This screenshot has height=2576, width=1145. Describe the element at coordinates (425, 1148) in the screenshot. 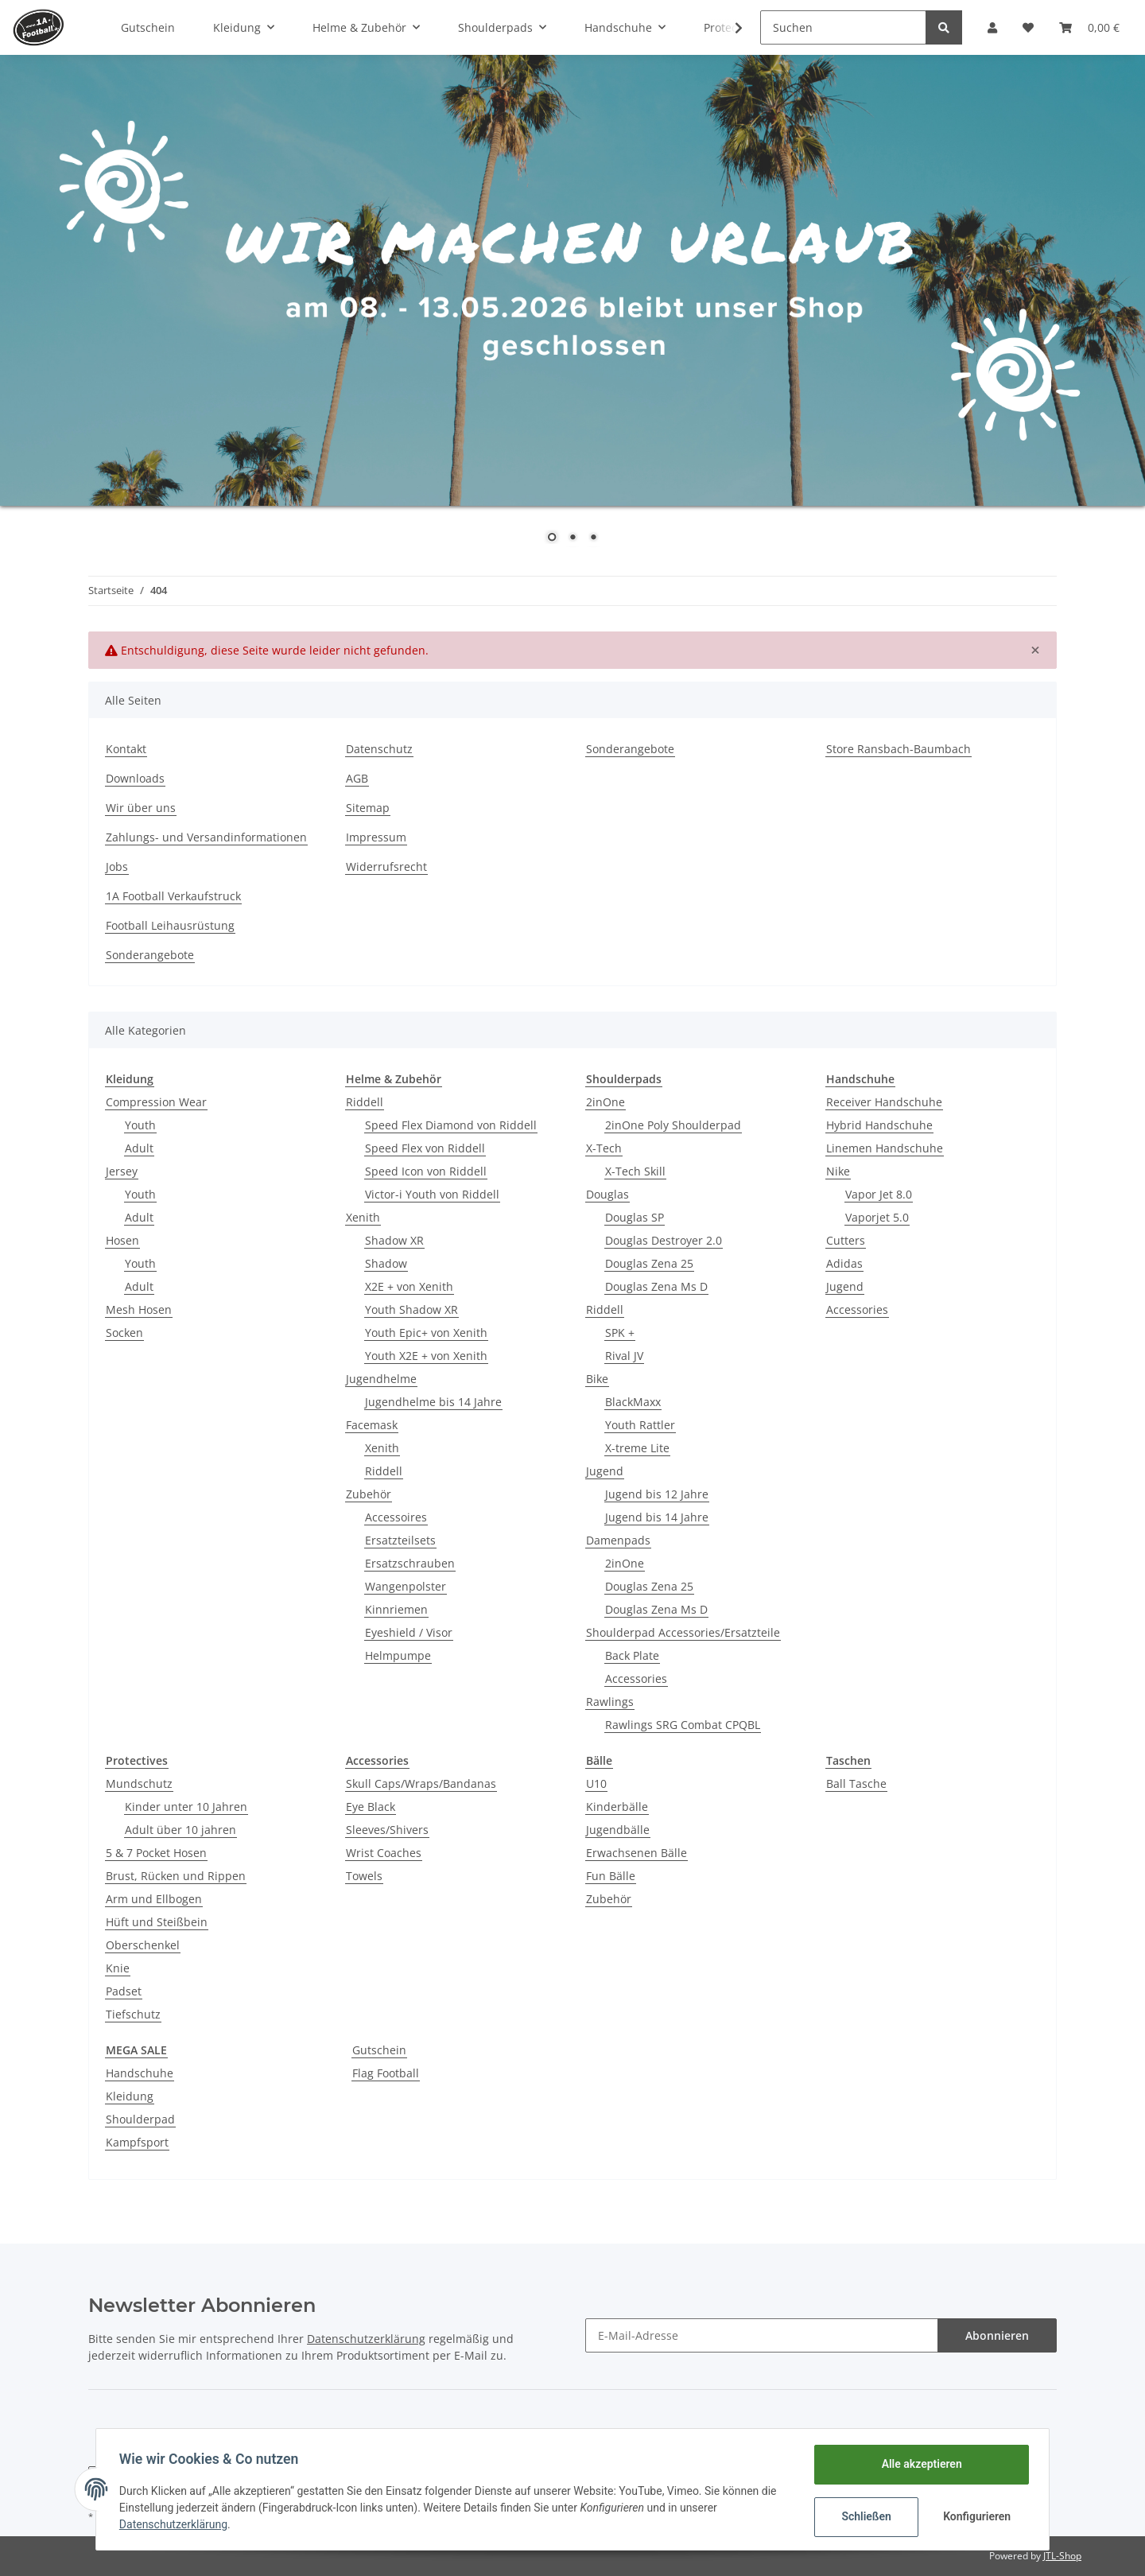

I see `Speed Flex von Riddell` at that location.